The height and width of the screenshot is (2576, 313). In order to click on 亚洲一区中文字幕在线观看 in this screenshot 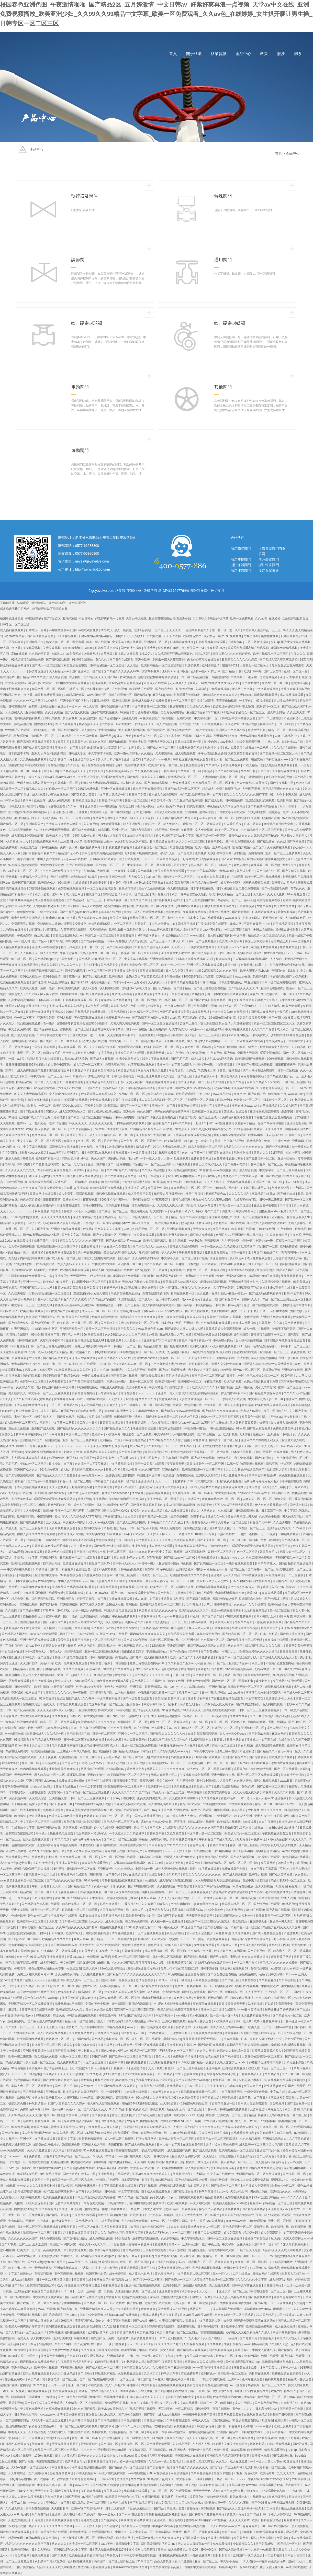, I will do `click(175, 1064)`.